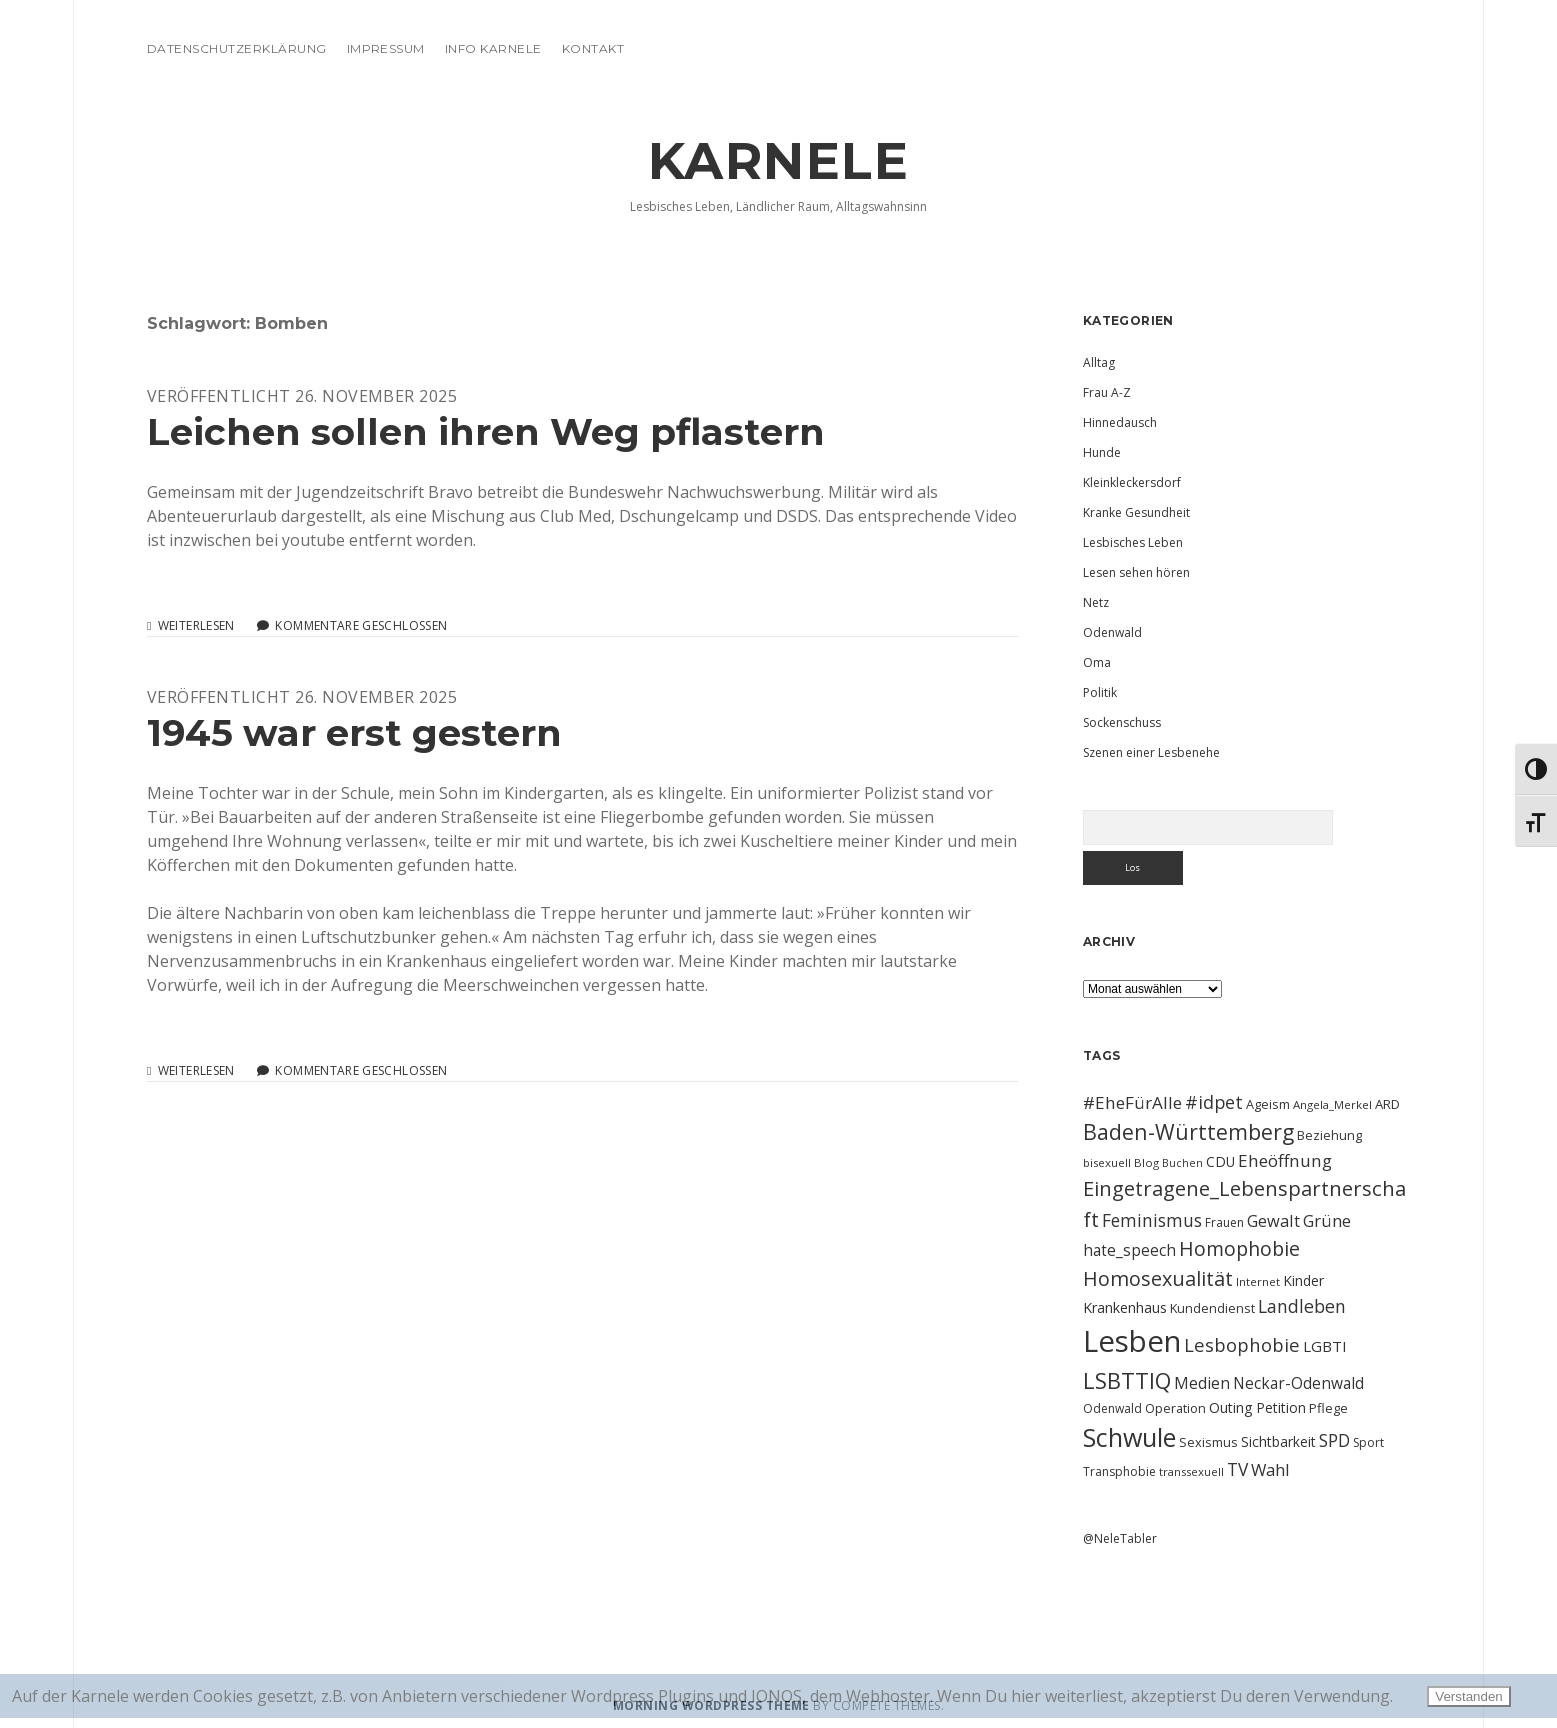 The image size is (1557, 1728). What do you see at coordinates (1099, 362) in the screenshot?
I see `Alltag` at bounding box center [1099, 362].